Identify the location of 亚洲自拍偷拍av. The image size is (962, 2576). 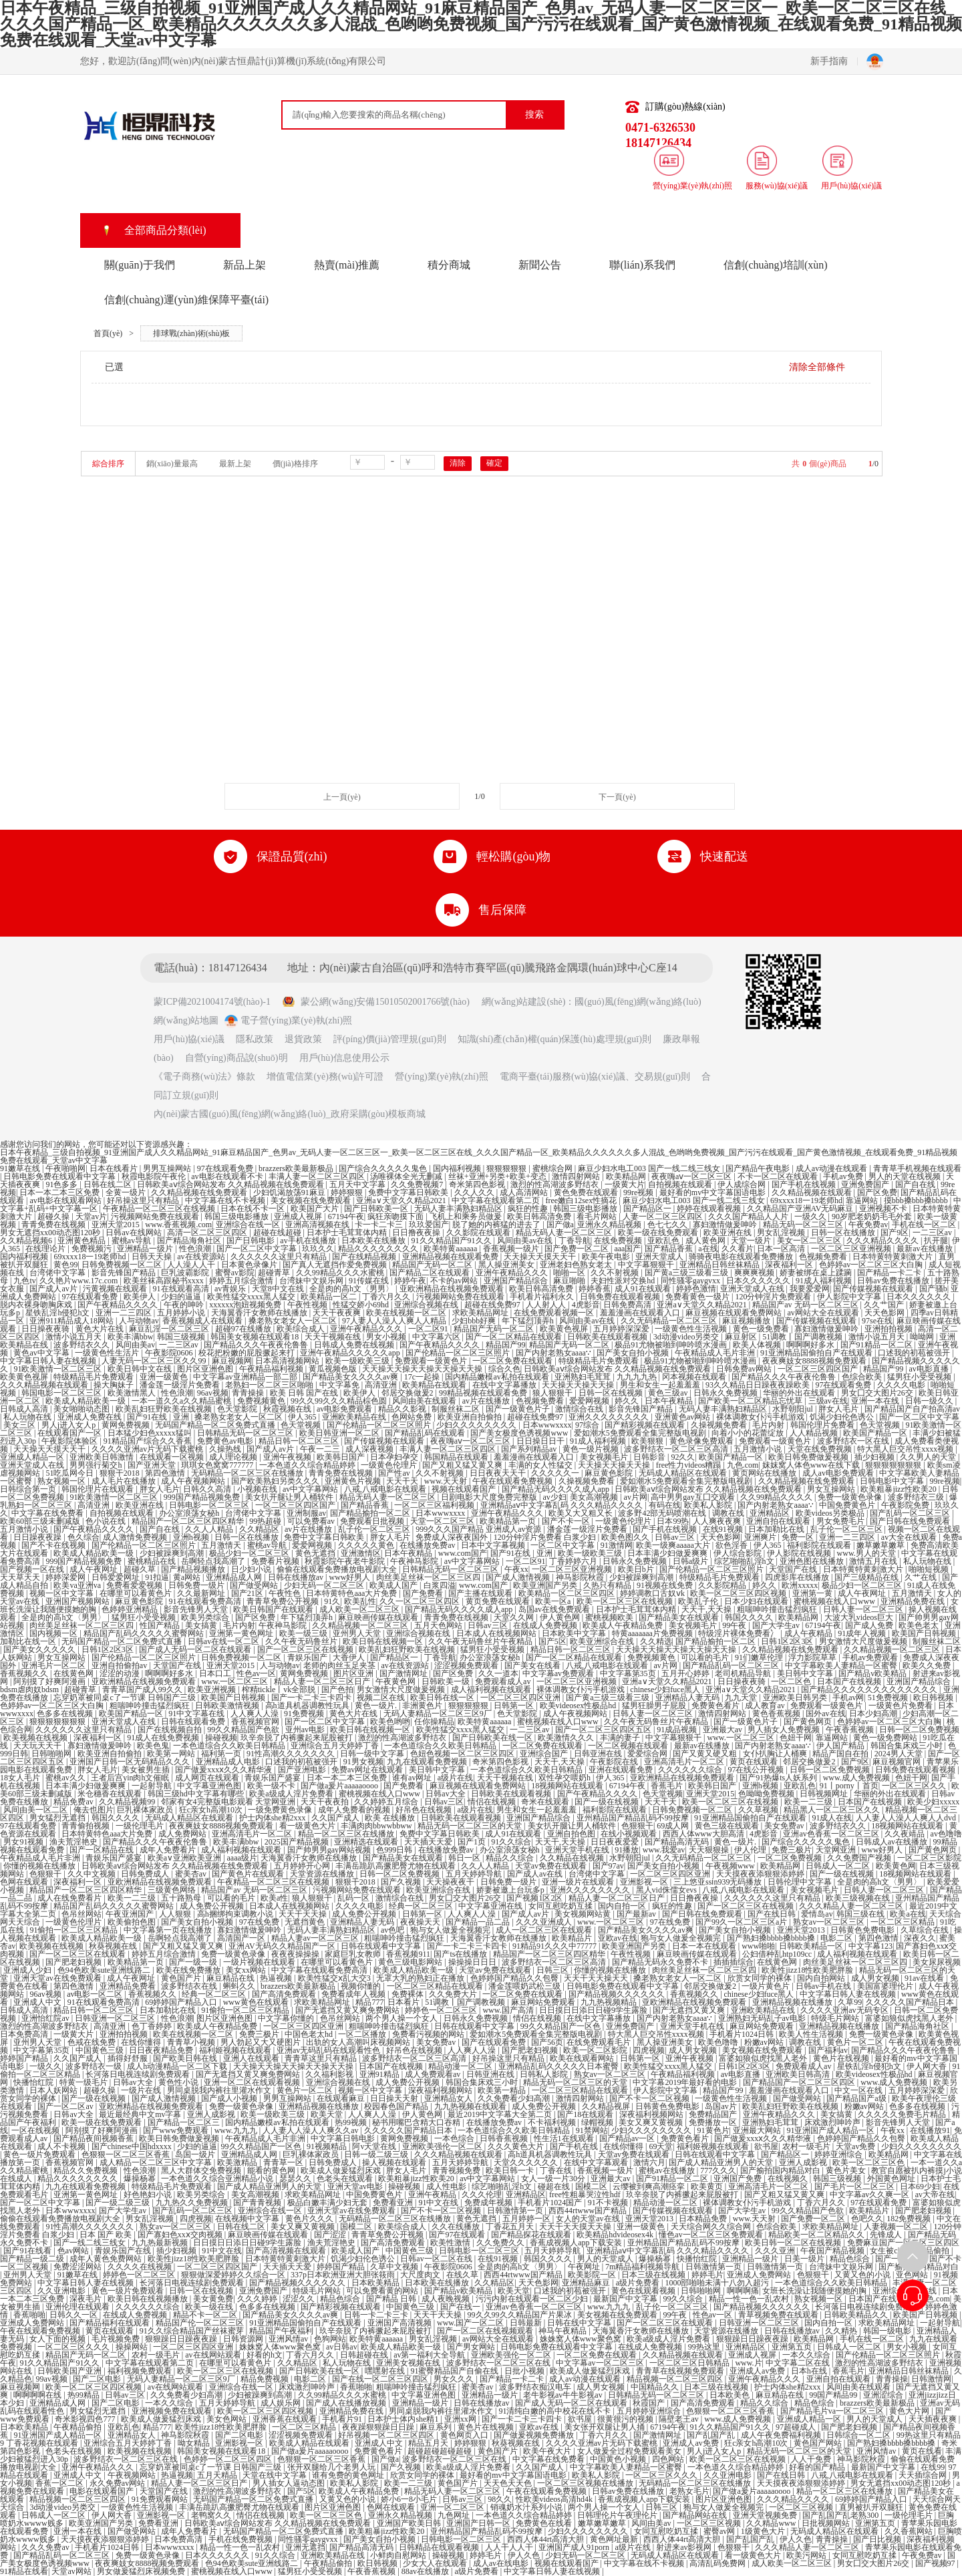
(120, 1665).